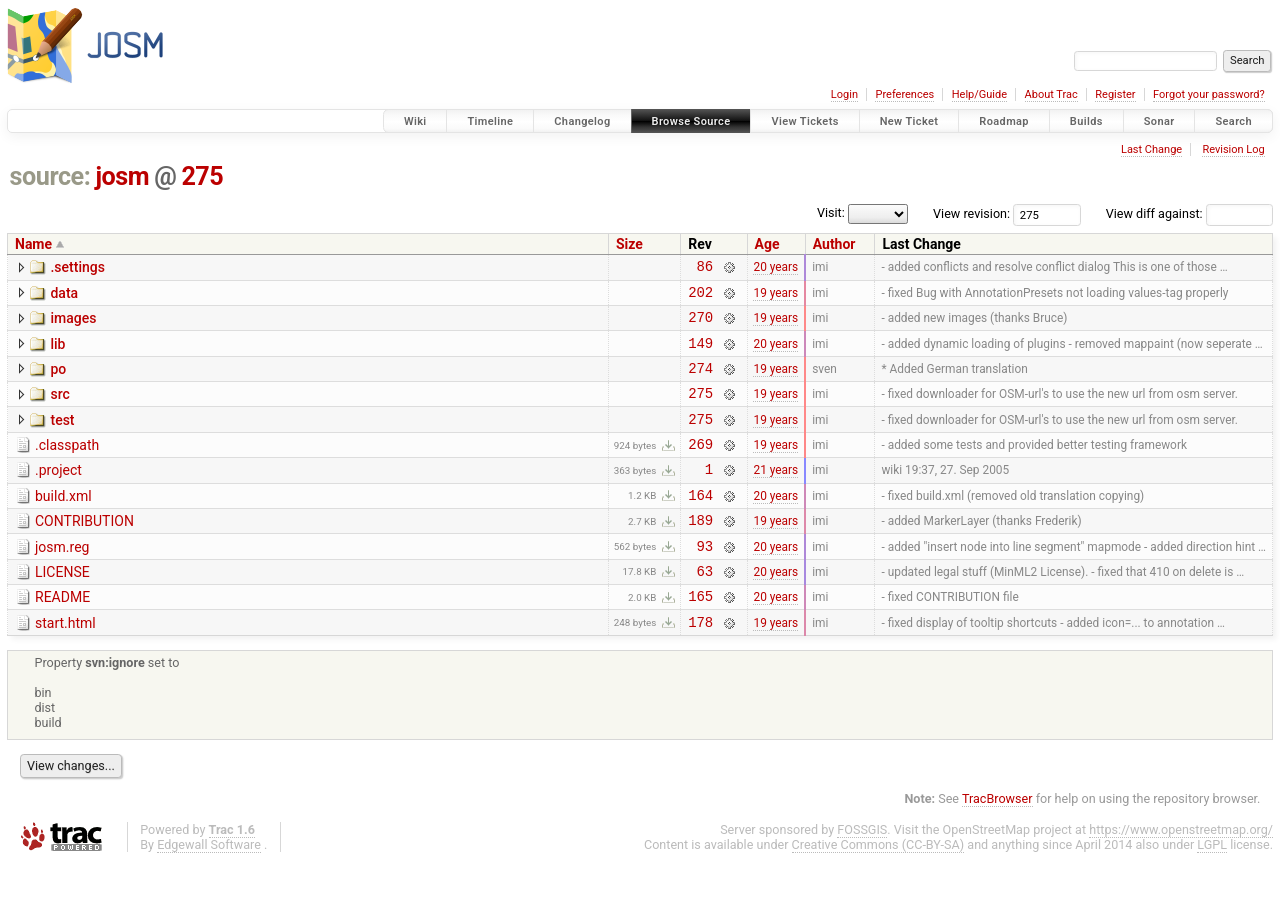 Image resolution: width=1280 pixels, height=908 pixels. What do you see at coordinates (767, 244) in the screenshot?
I see `Age` at bounding box center [767, 244].